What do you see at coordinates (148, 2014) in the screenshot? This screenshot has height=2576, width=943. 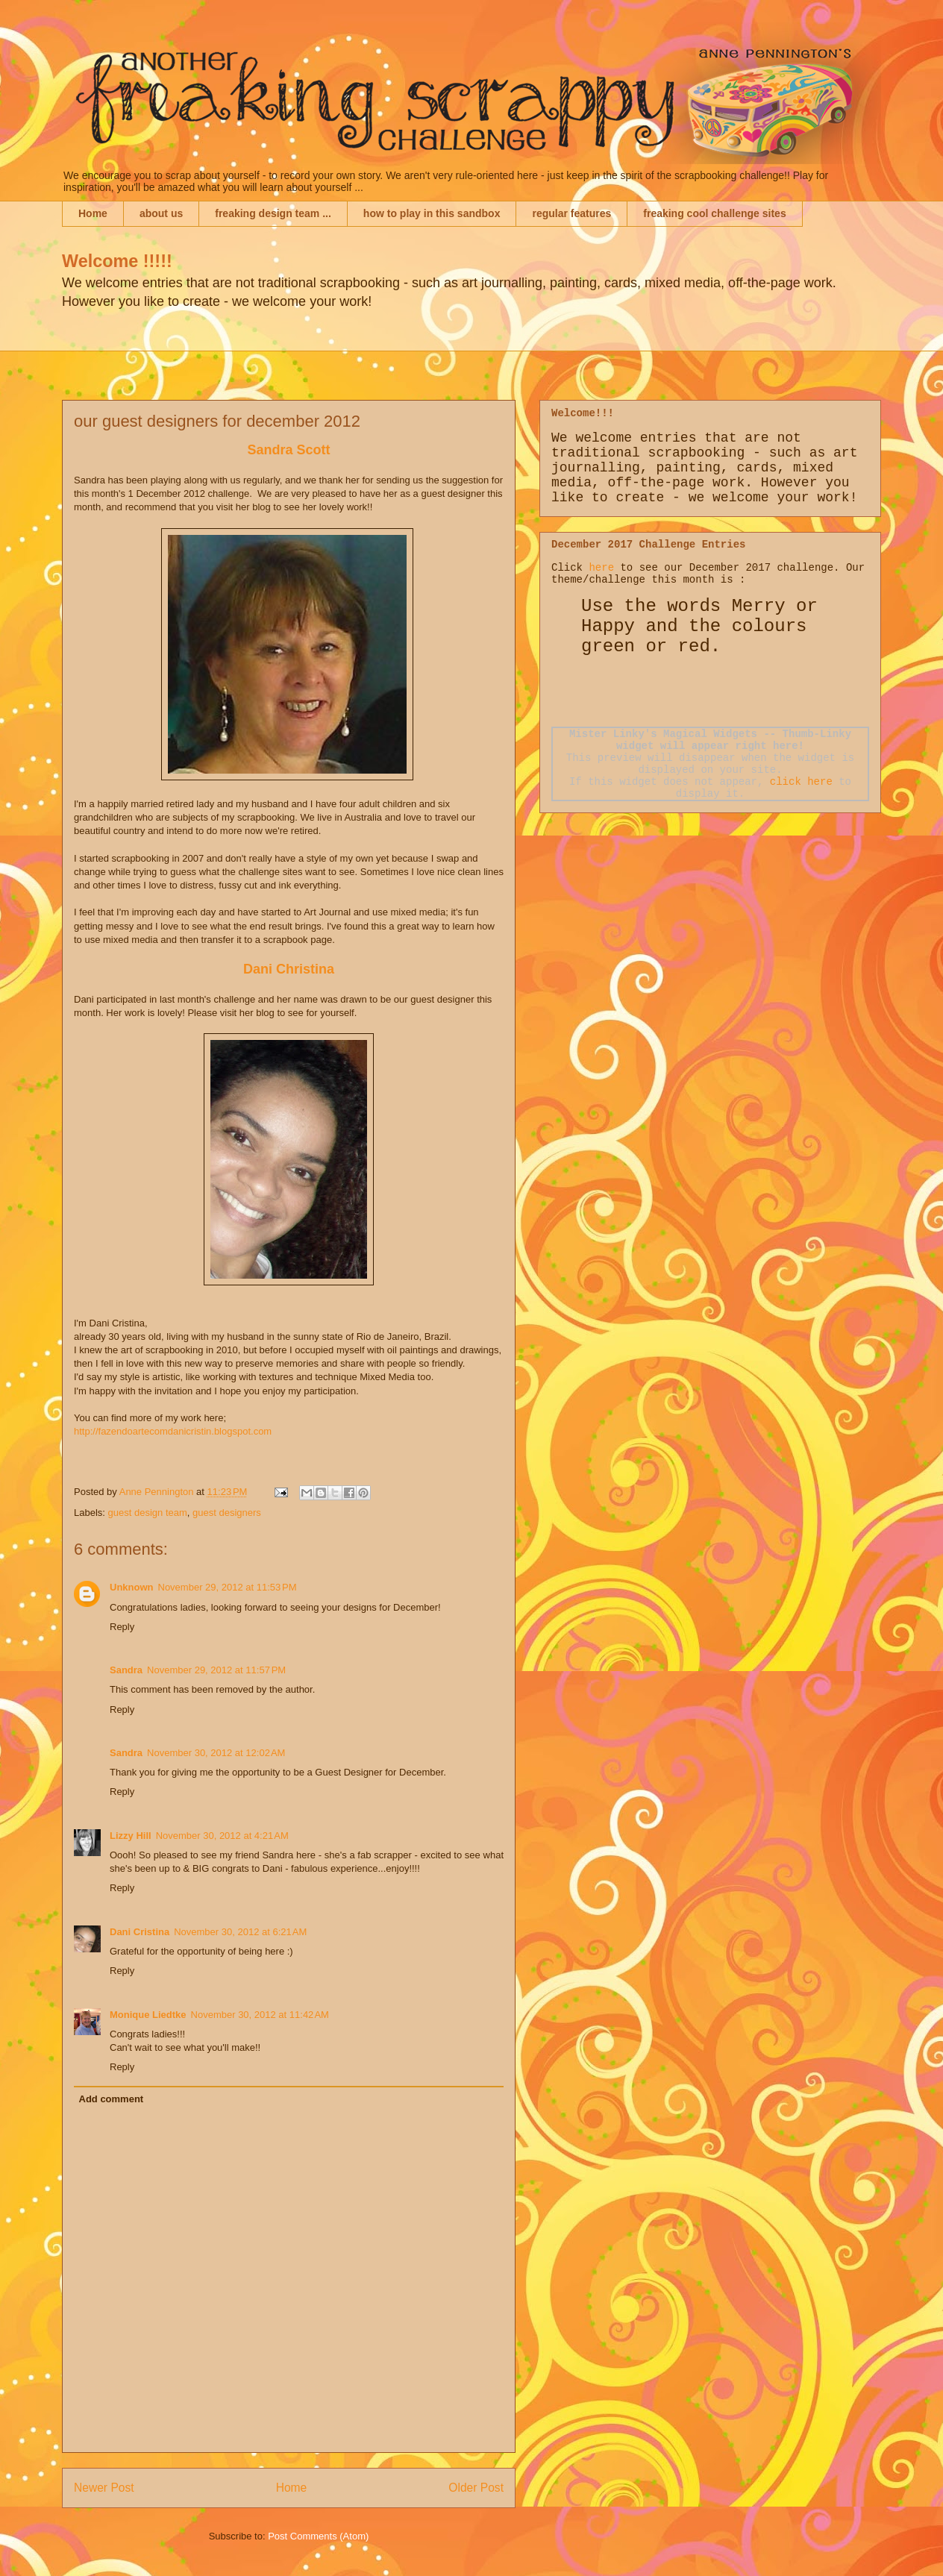 I see `Monique Liedtke` at bounding box center [148, 2014].